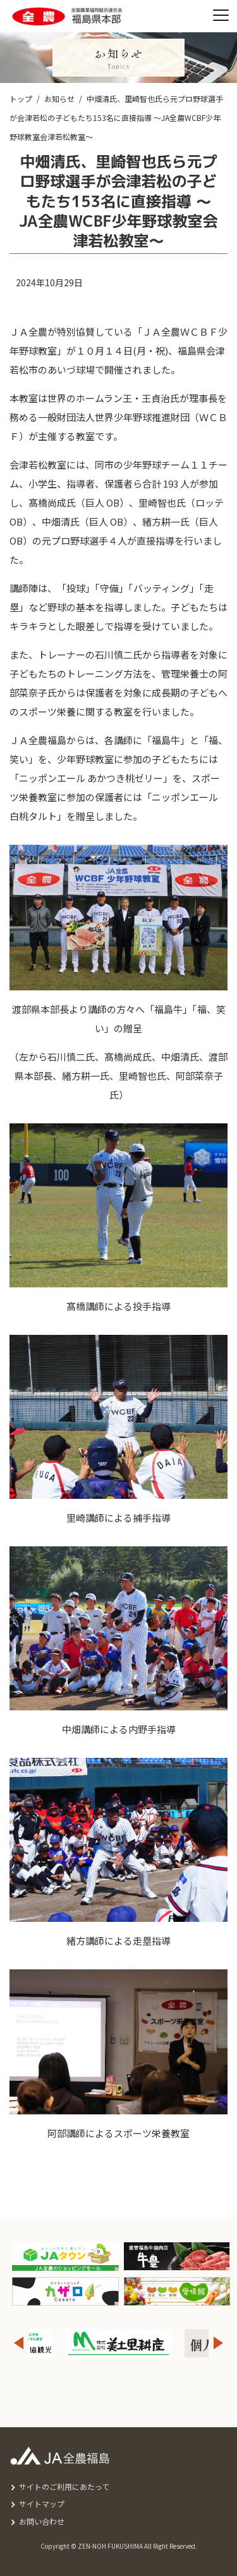 The width and height of the screenshot is (237, 2576). What do you see at coordinates (59, 98) in the screenshot?
I see `お知らせ` at bounding box center [59, 98].